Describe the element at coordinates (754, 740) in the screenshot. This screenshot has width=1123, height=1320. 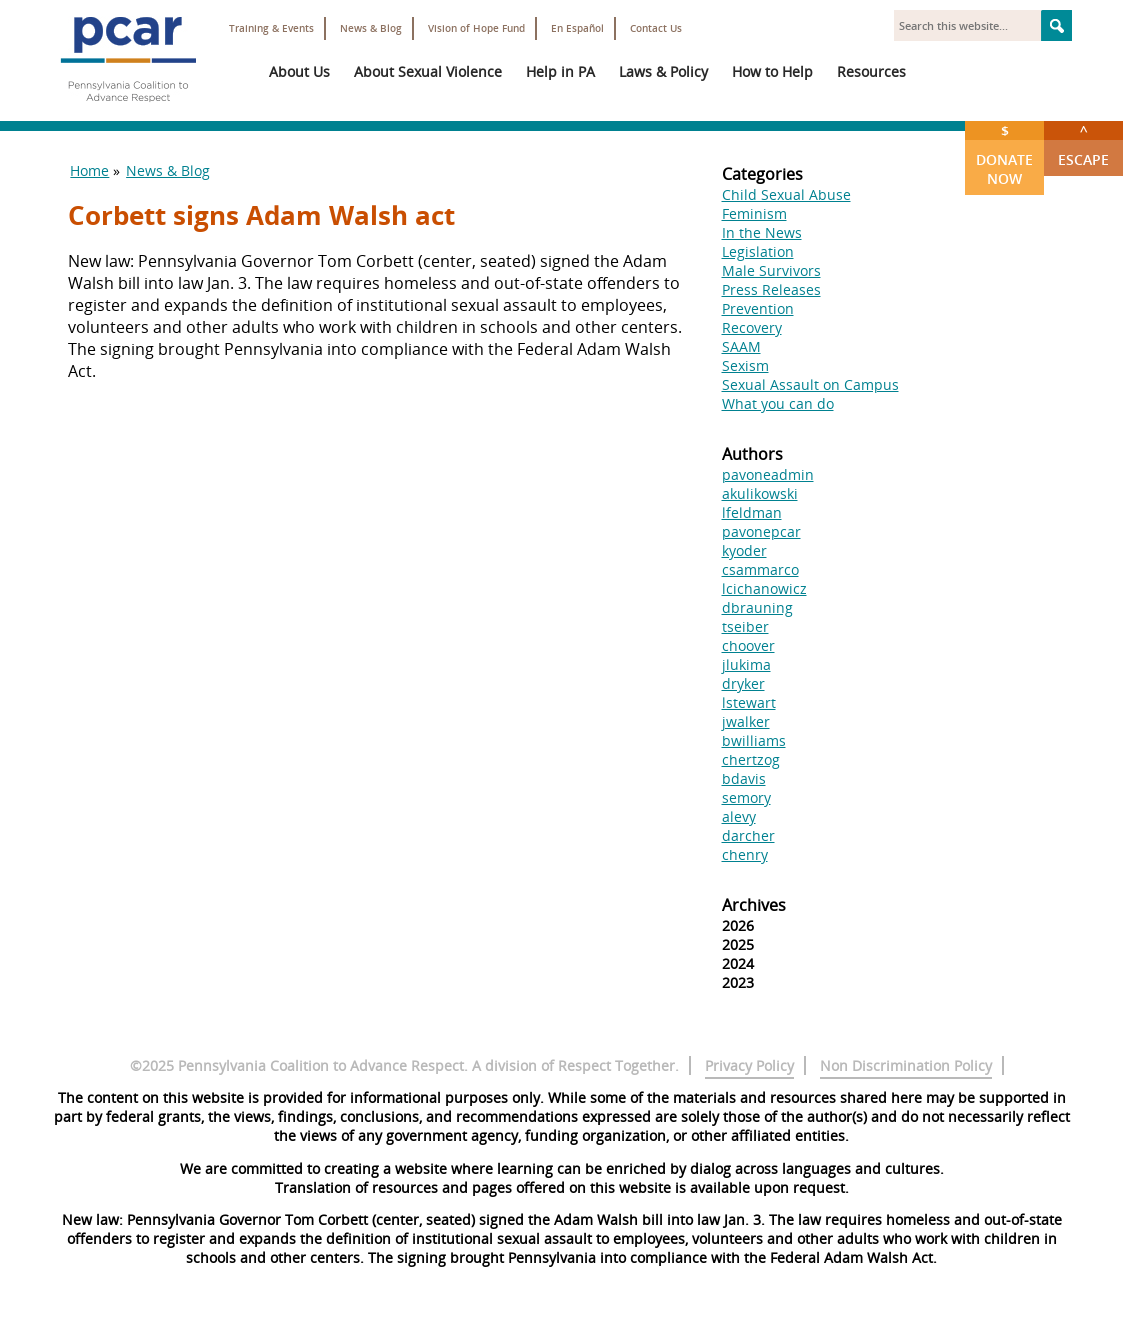
I see `bwilliams` at that location.